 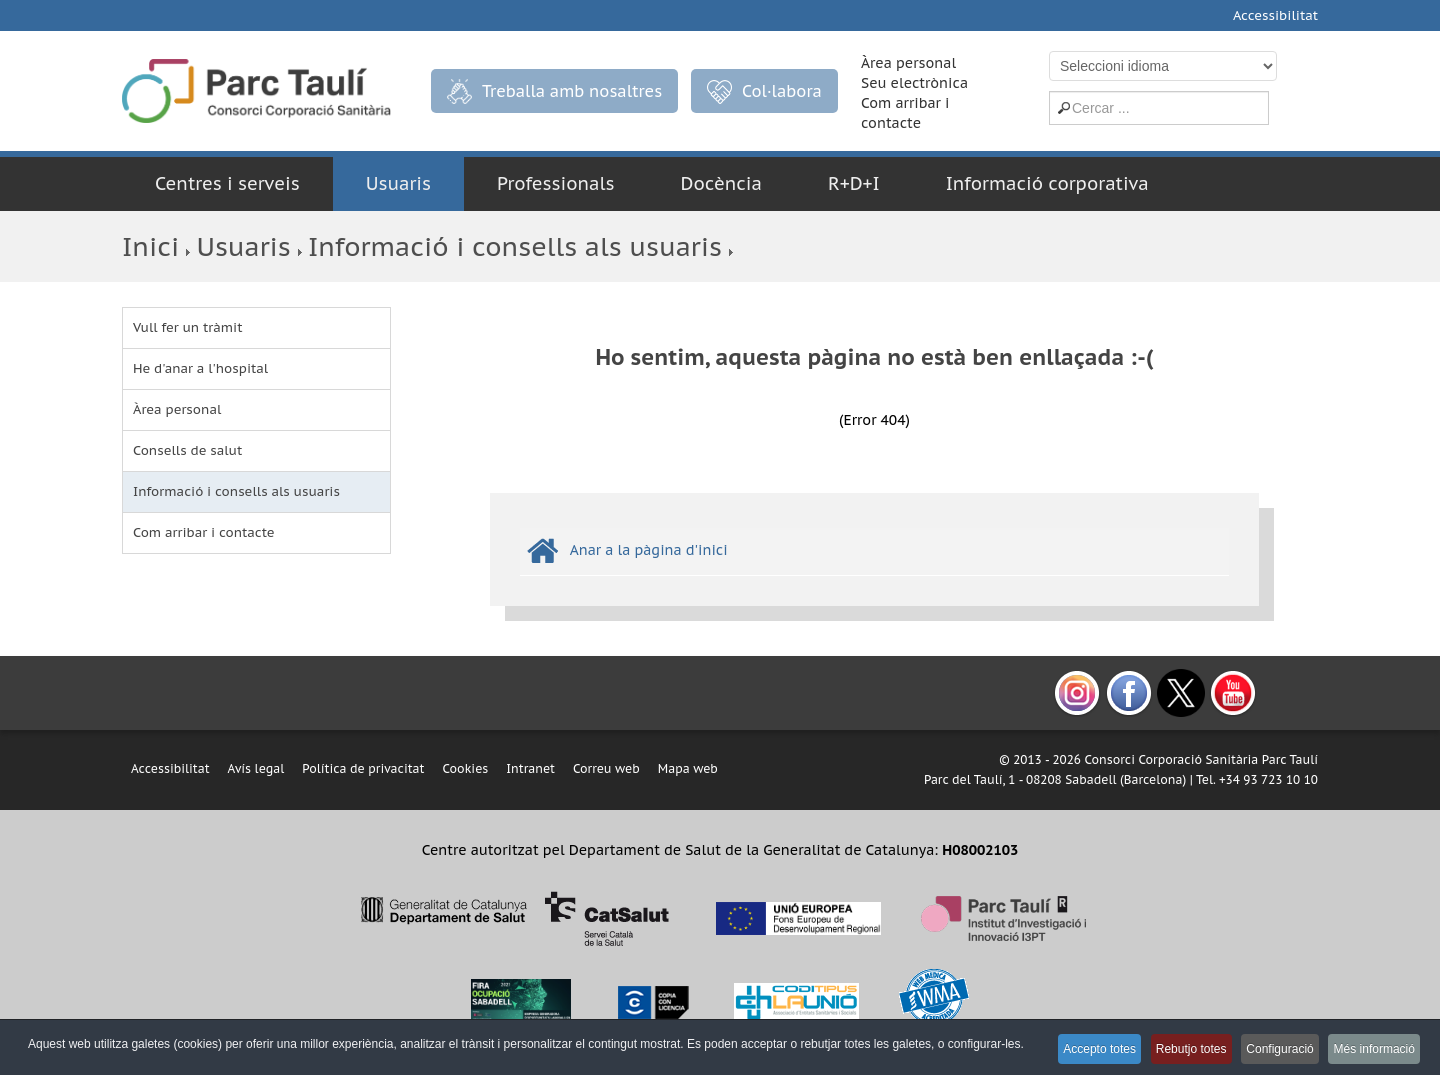 What do you see at coordinates (204, 532) in the screenshot?
I see `Com arribar i contacte` at bounding box center [204, 532].